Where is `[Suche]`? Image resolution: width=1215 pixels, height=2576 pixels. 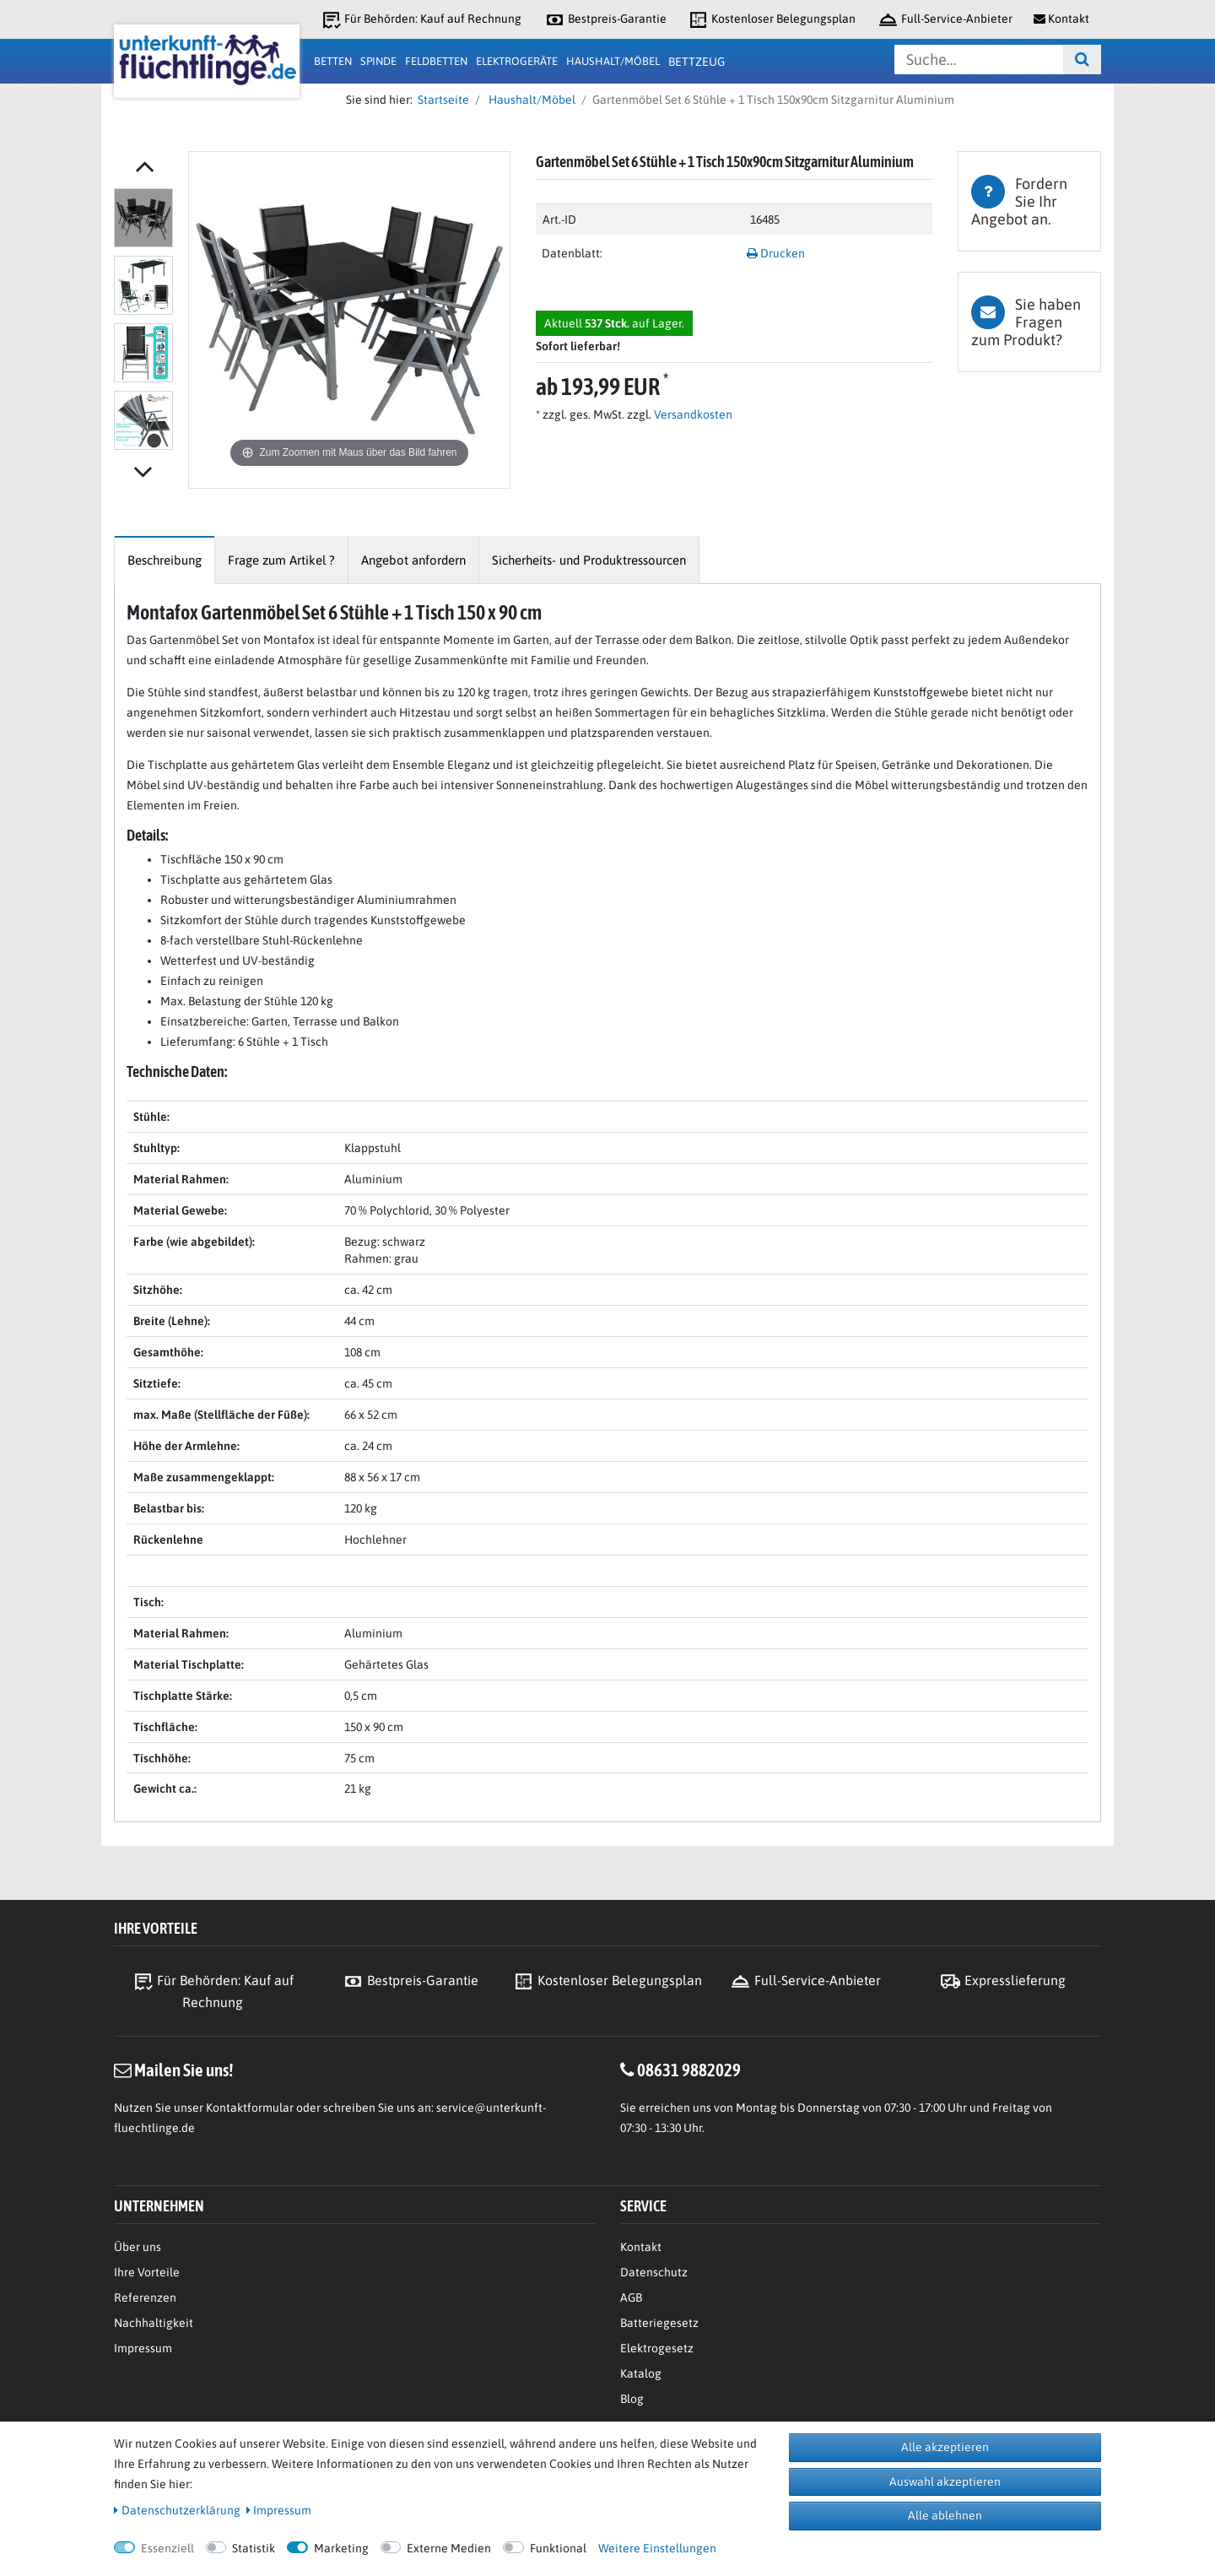
[Suche] is located at coordinates (1082, 59).